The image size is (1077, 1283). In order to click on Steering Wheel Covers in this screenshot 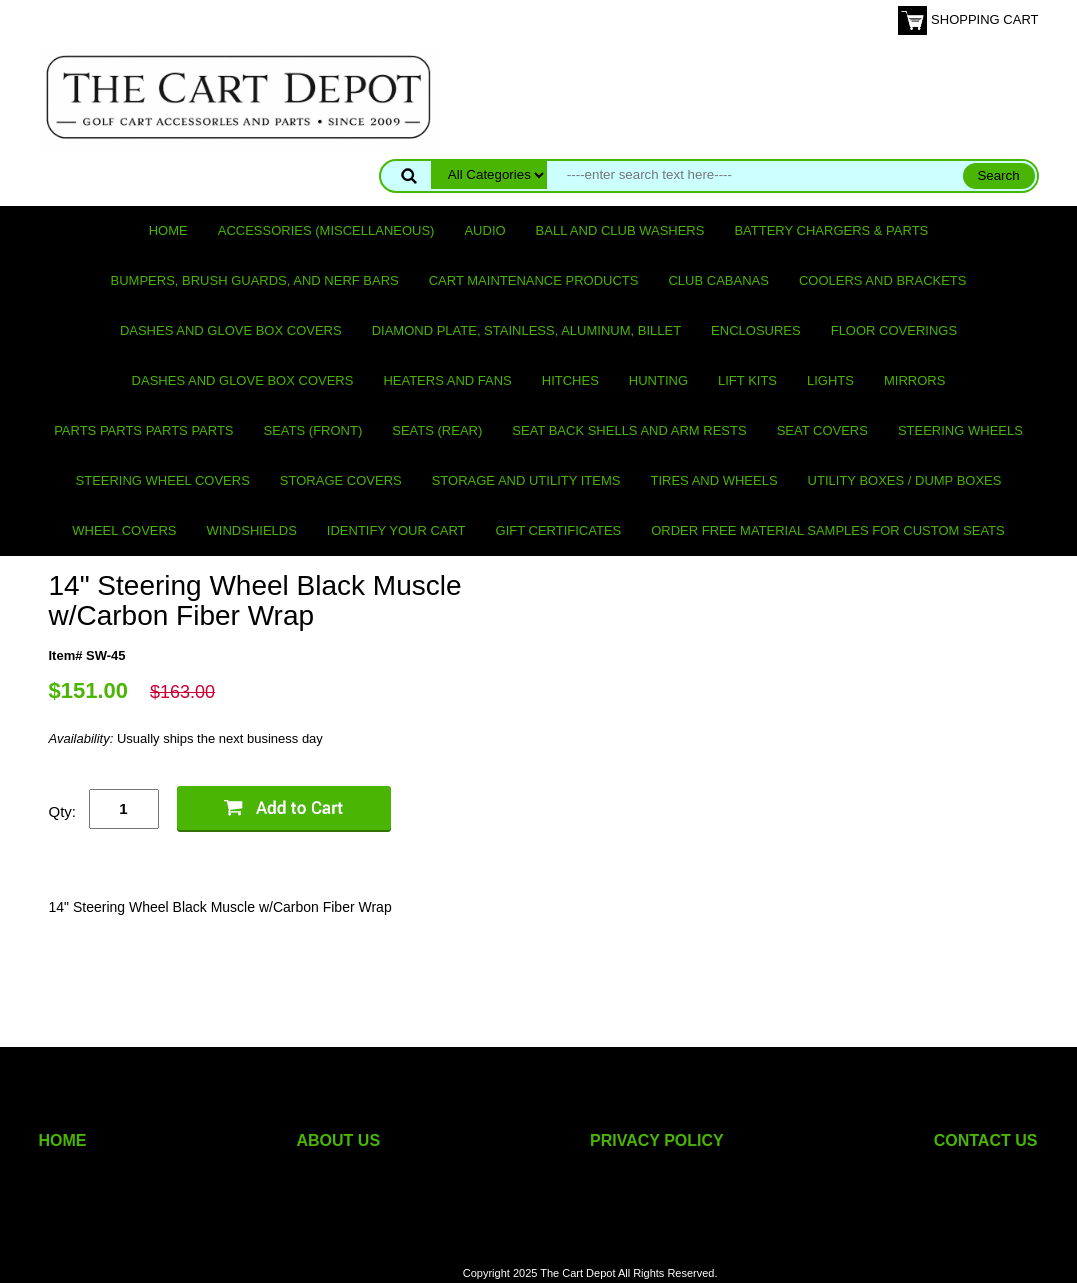, I will do `click(163, 480)`.